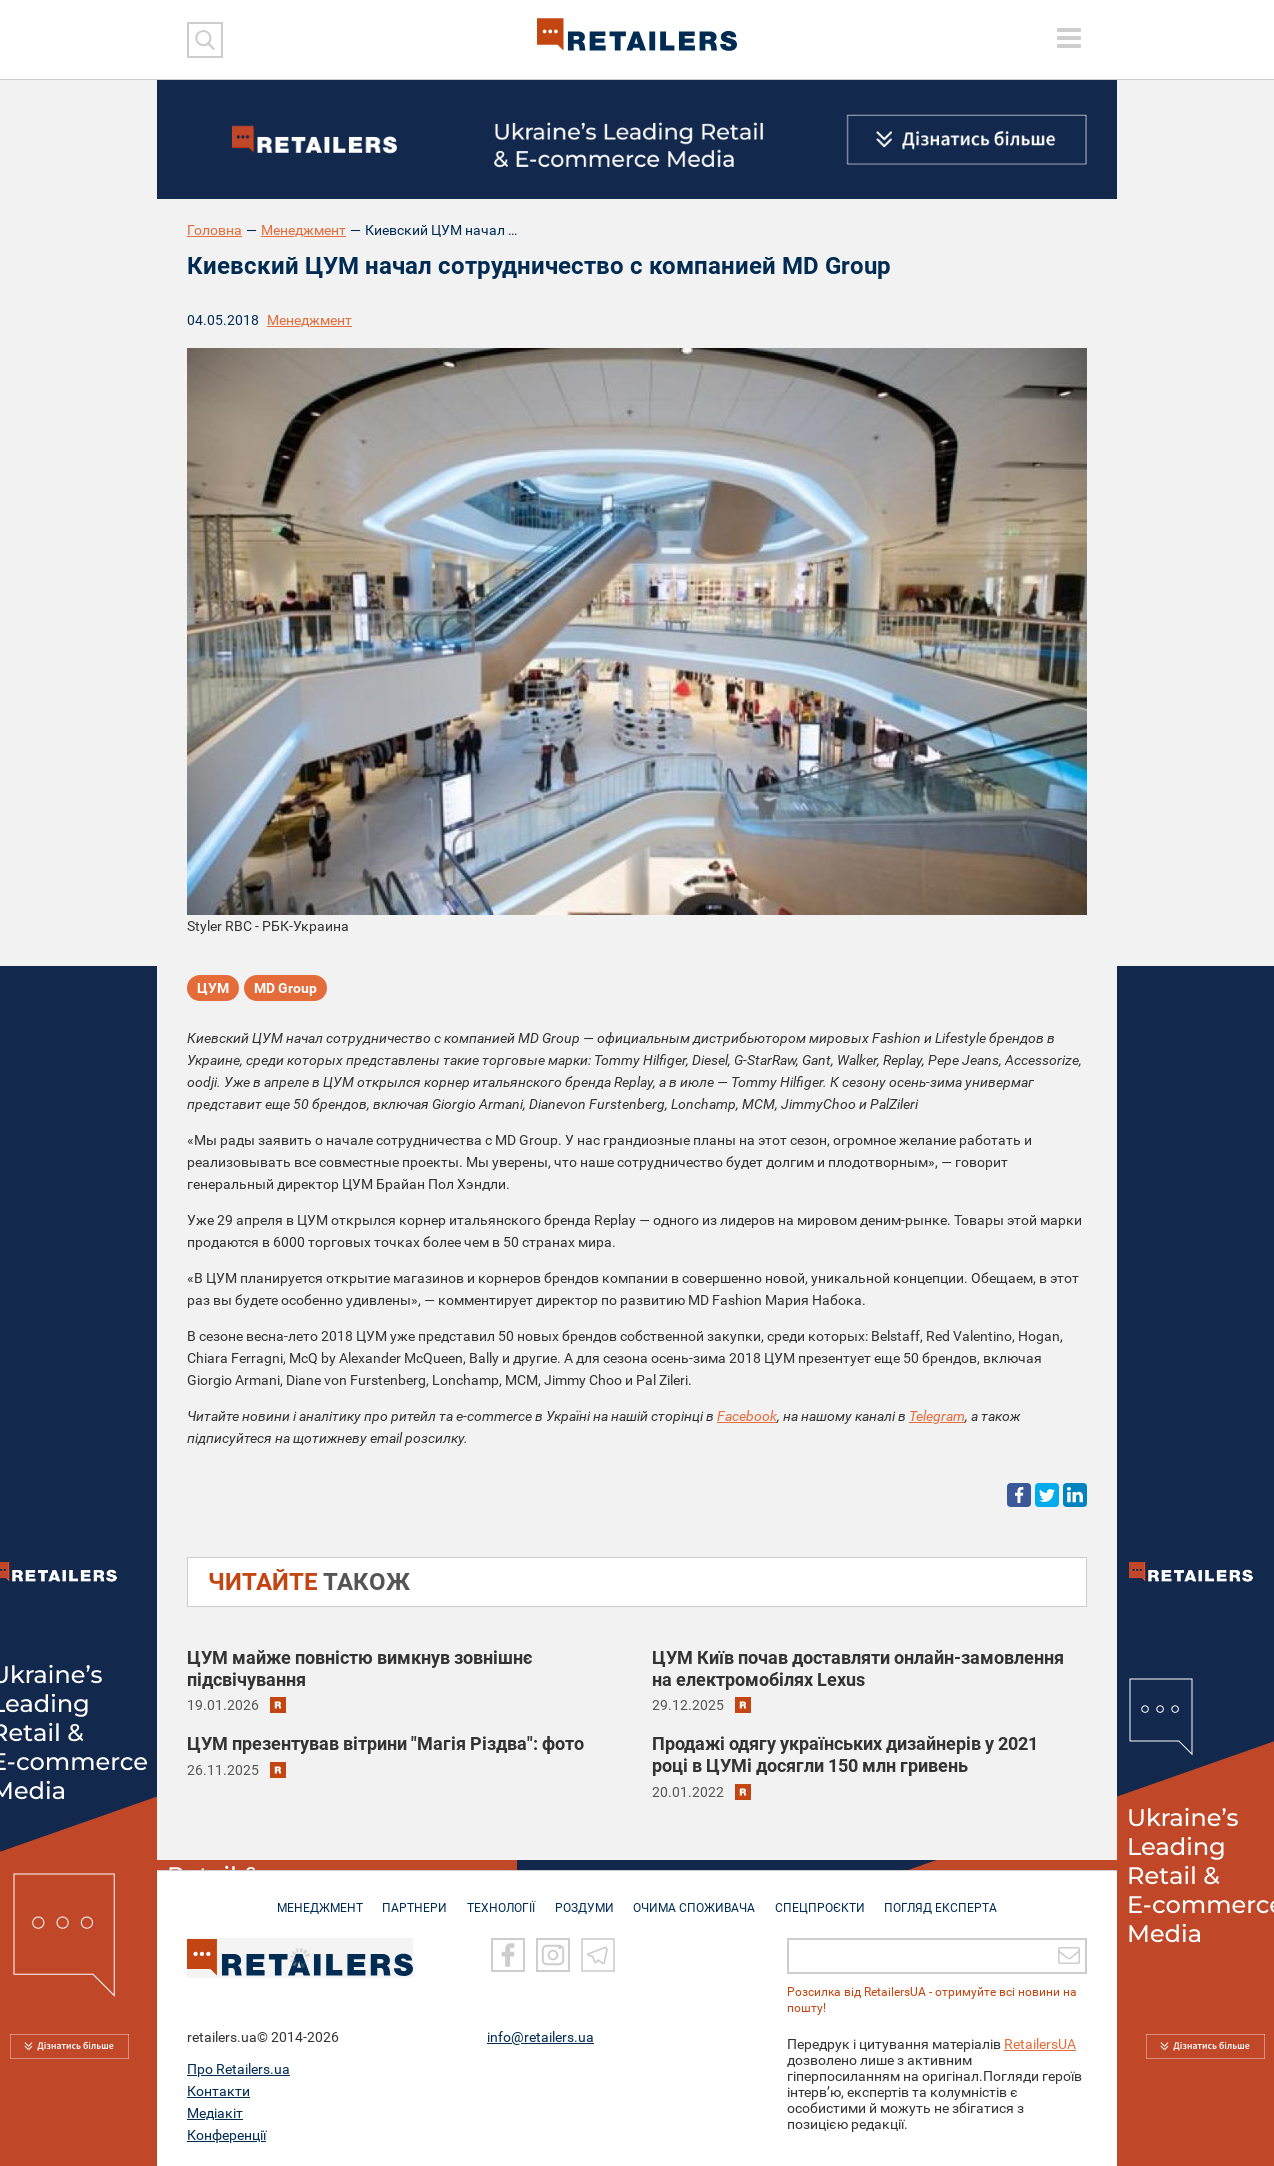 The height and width of the screenshot is (2166, 1274). I want to click on [Telegram], so click(598, 1955).